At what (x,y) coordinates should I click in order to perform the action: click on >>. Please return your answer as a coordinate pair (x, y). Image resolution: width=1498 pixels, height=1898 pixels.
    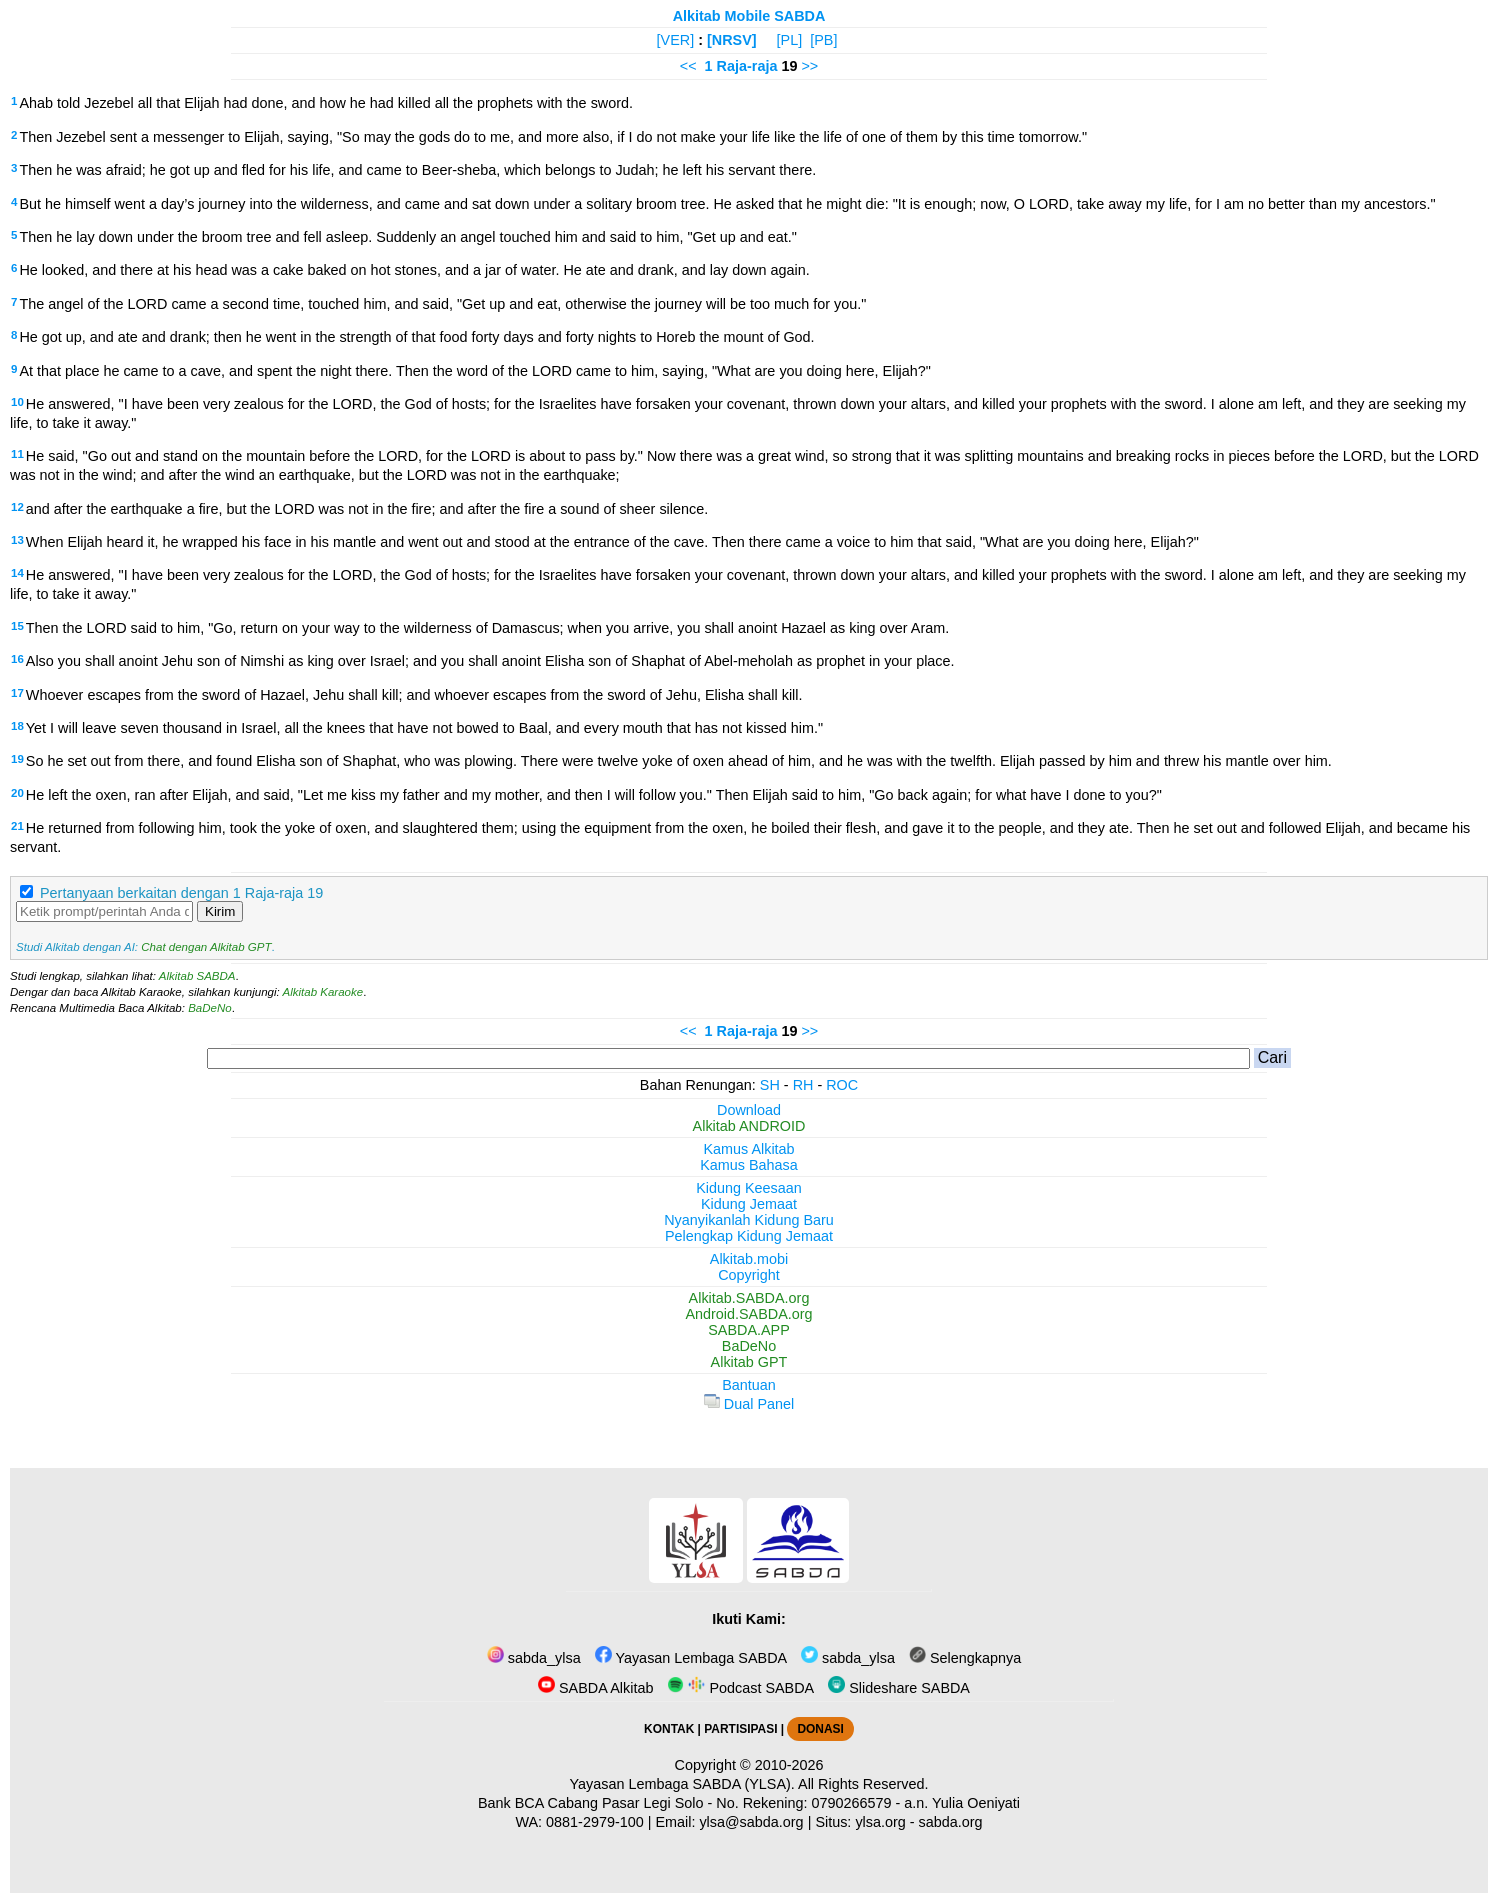
    Looking at the image, I should click on (809, 66).